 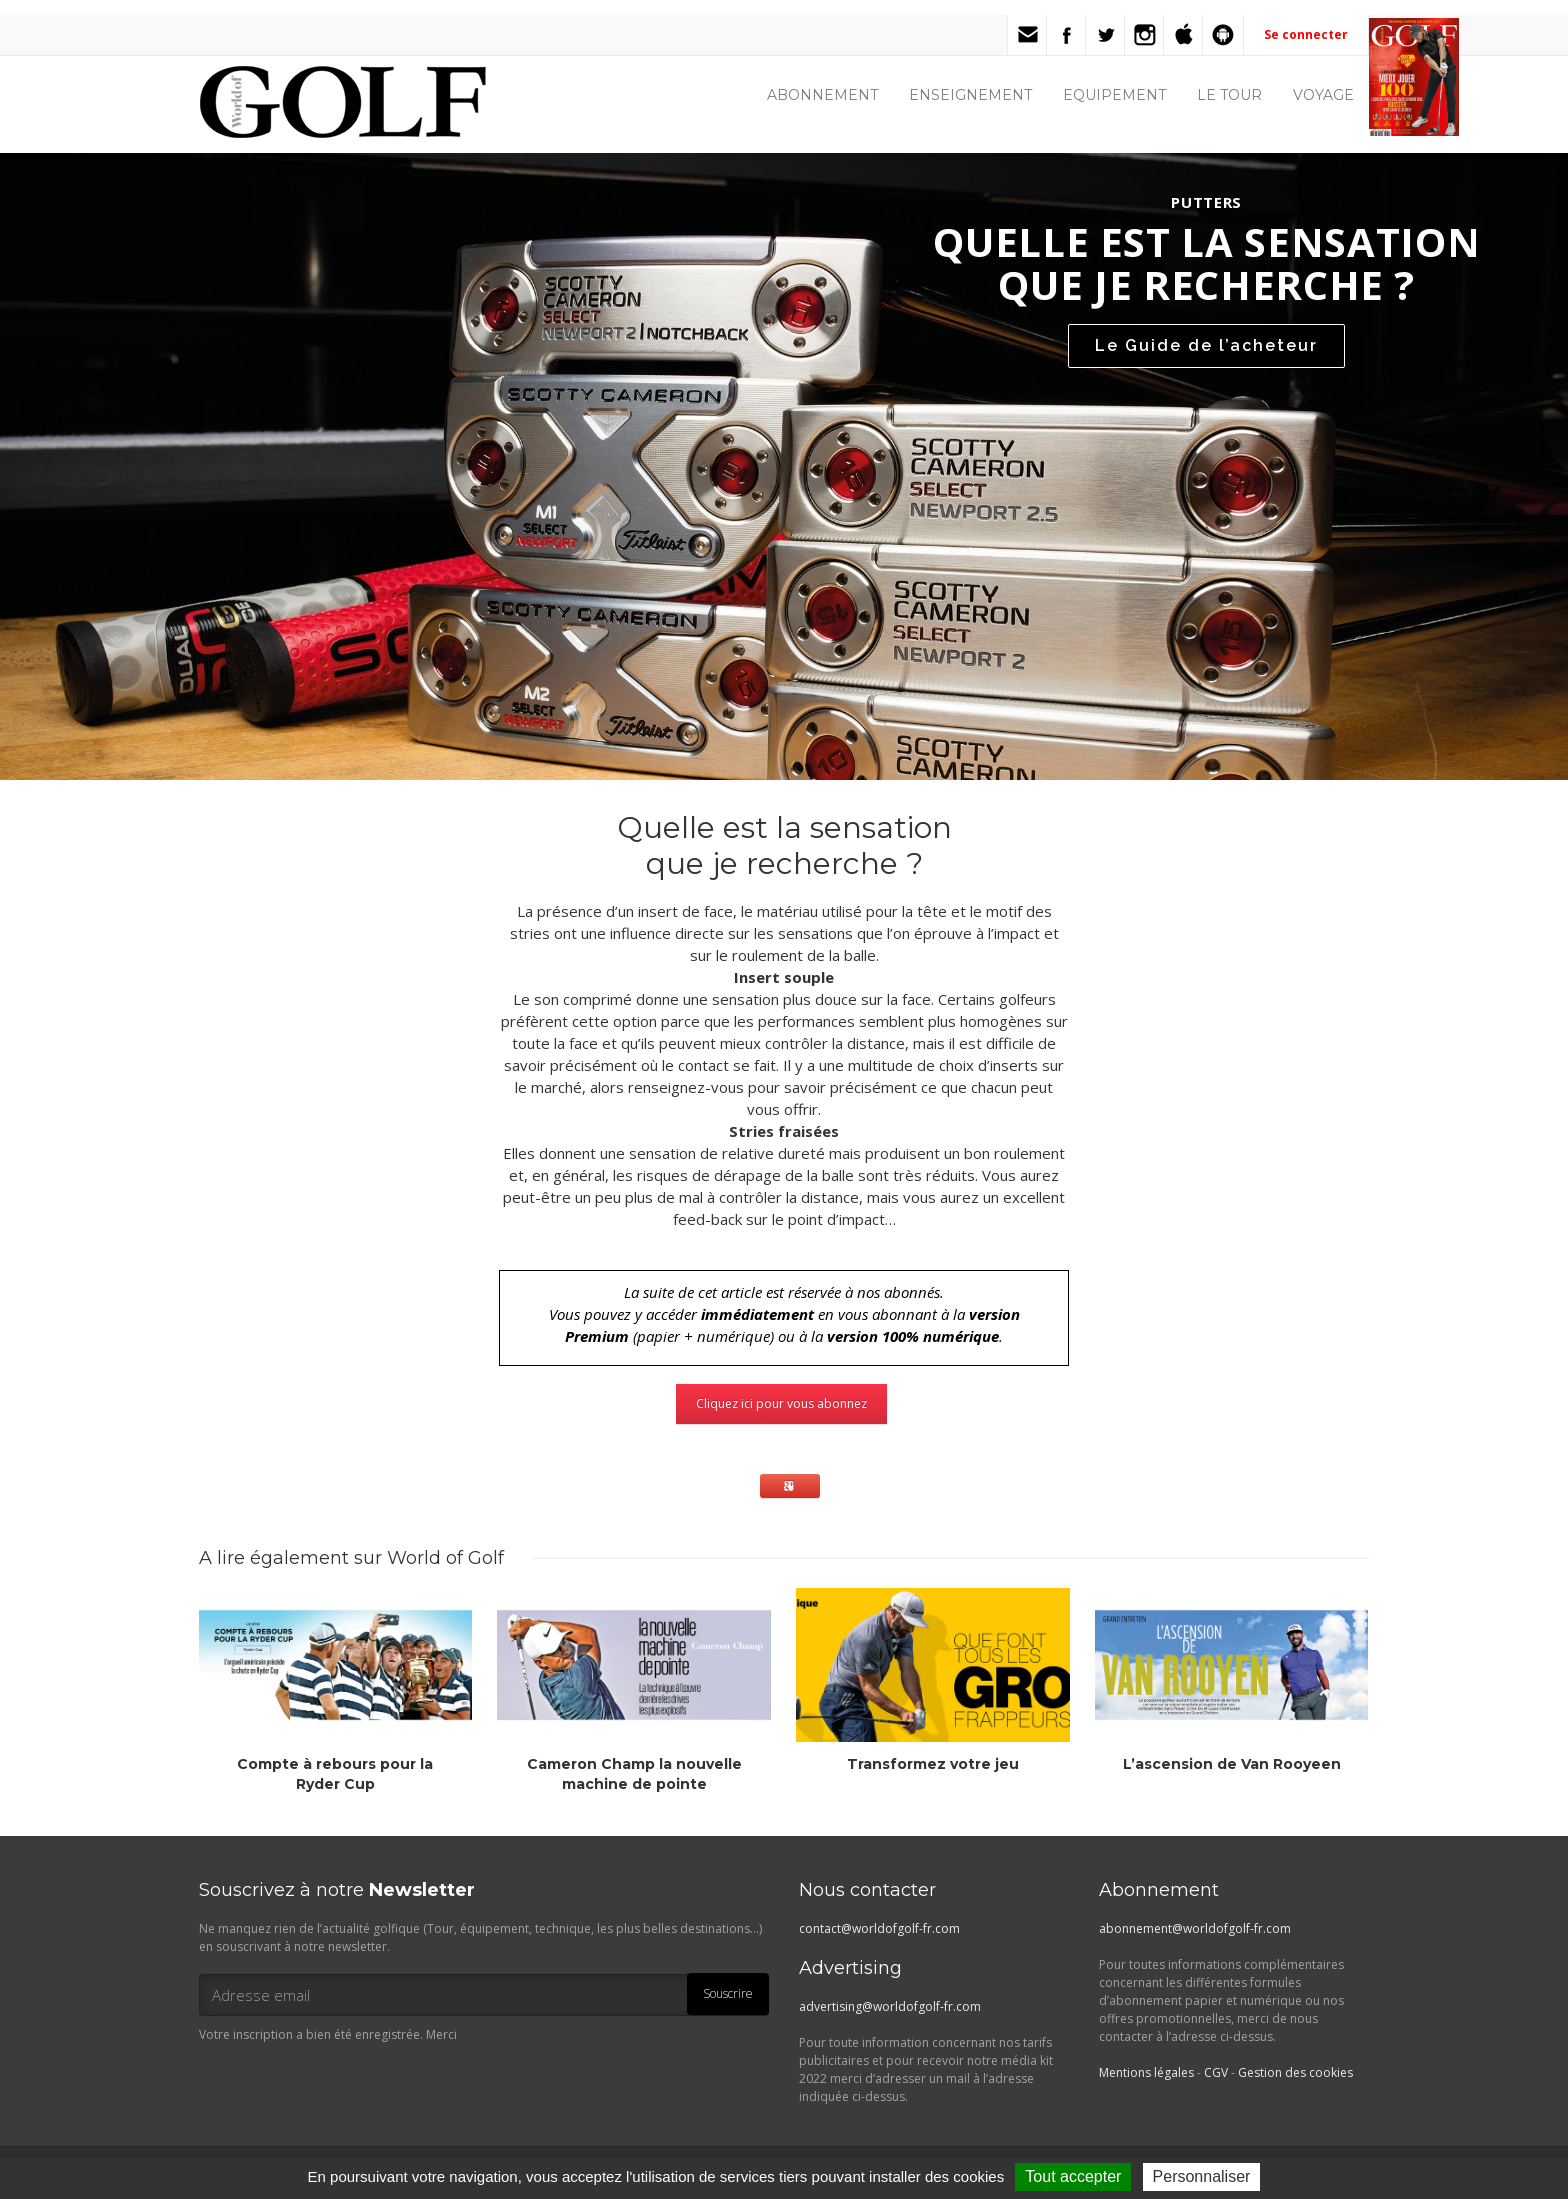 What do you see at coordinates (1229, 95) in the screenshot?
I see `LE TOUR` at bounding box center [1229, 95].